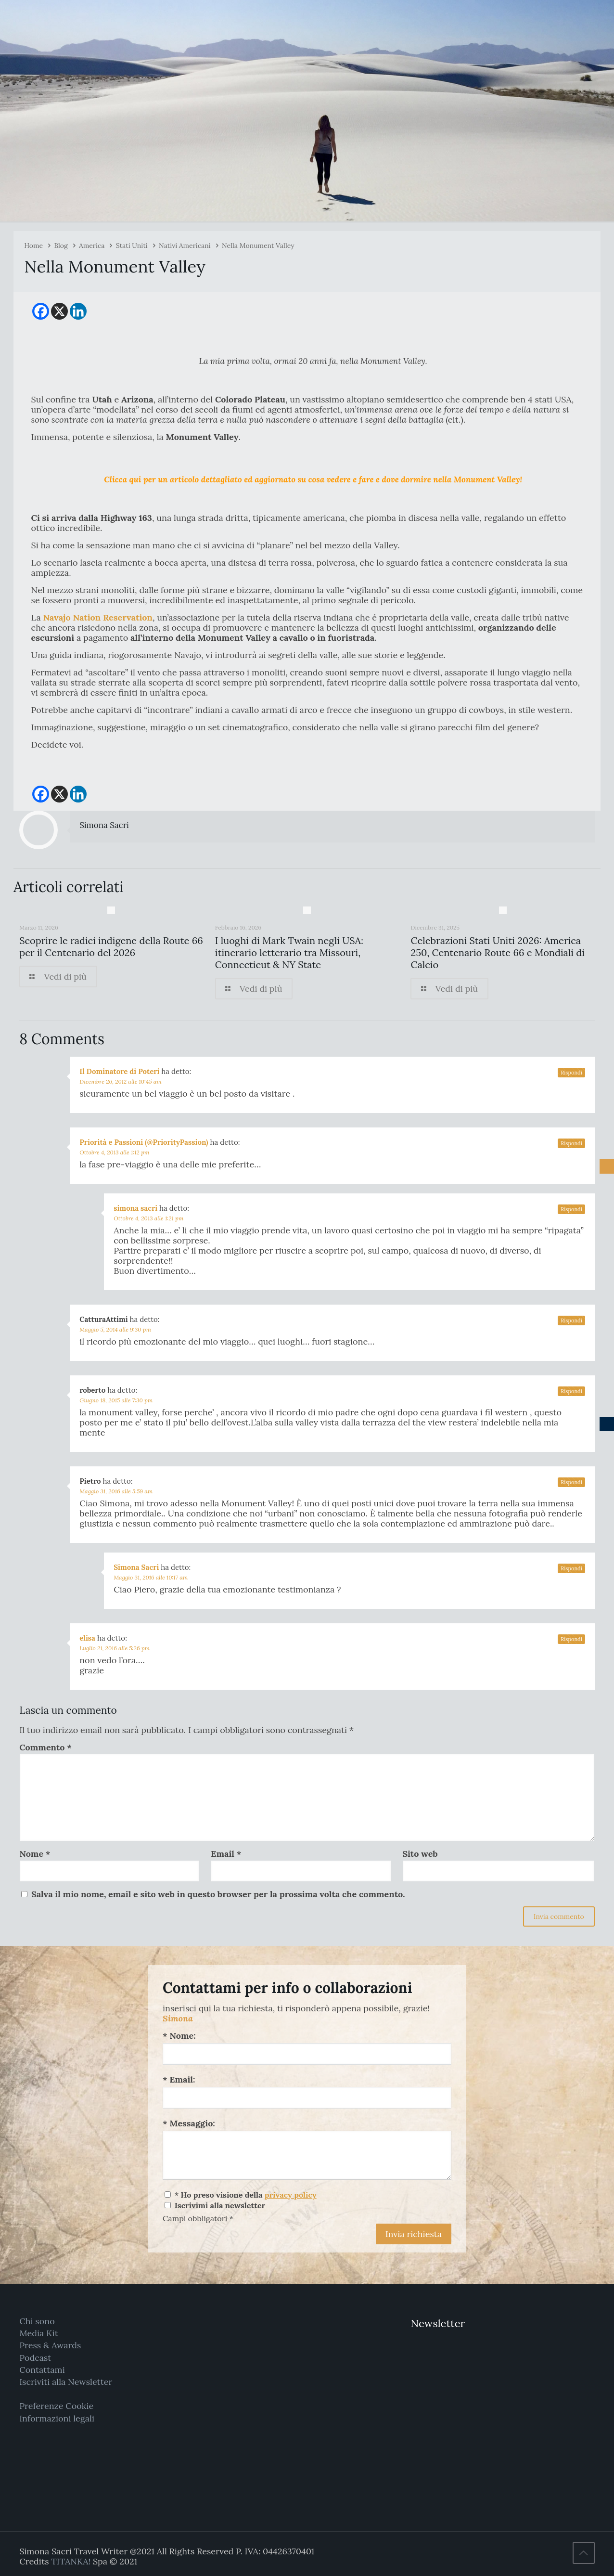 This screenshot has width=614, height=2576. What do you see at coordinates (132, 245) in the screenshot?
I see `Stati Uniti` at bounding box center [132, 245].